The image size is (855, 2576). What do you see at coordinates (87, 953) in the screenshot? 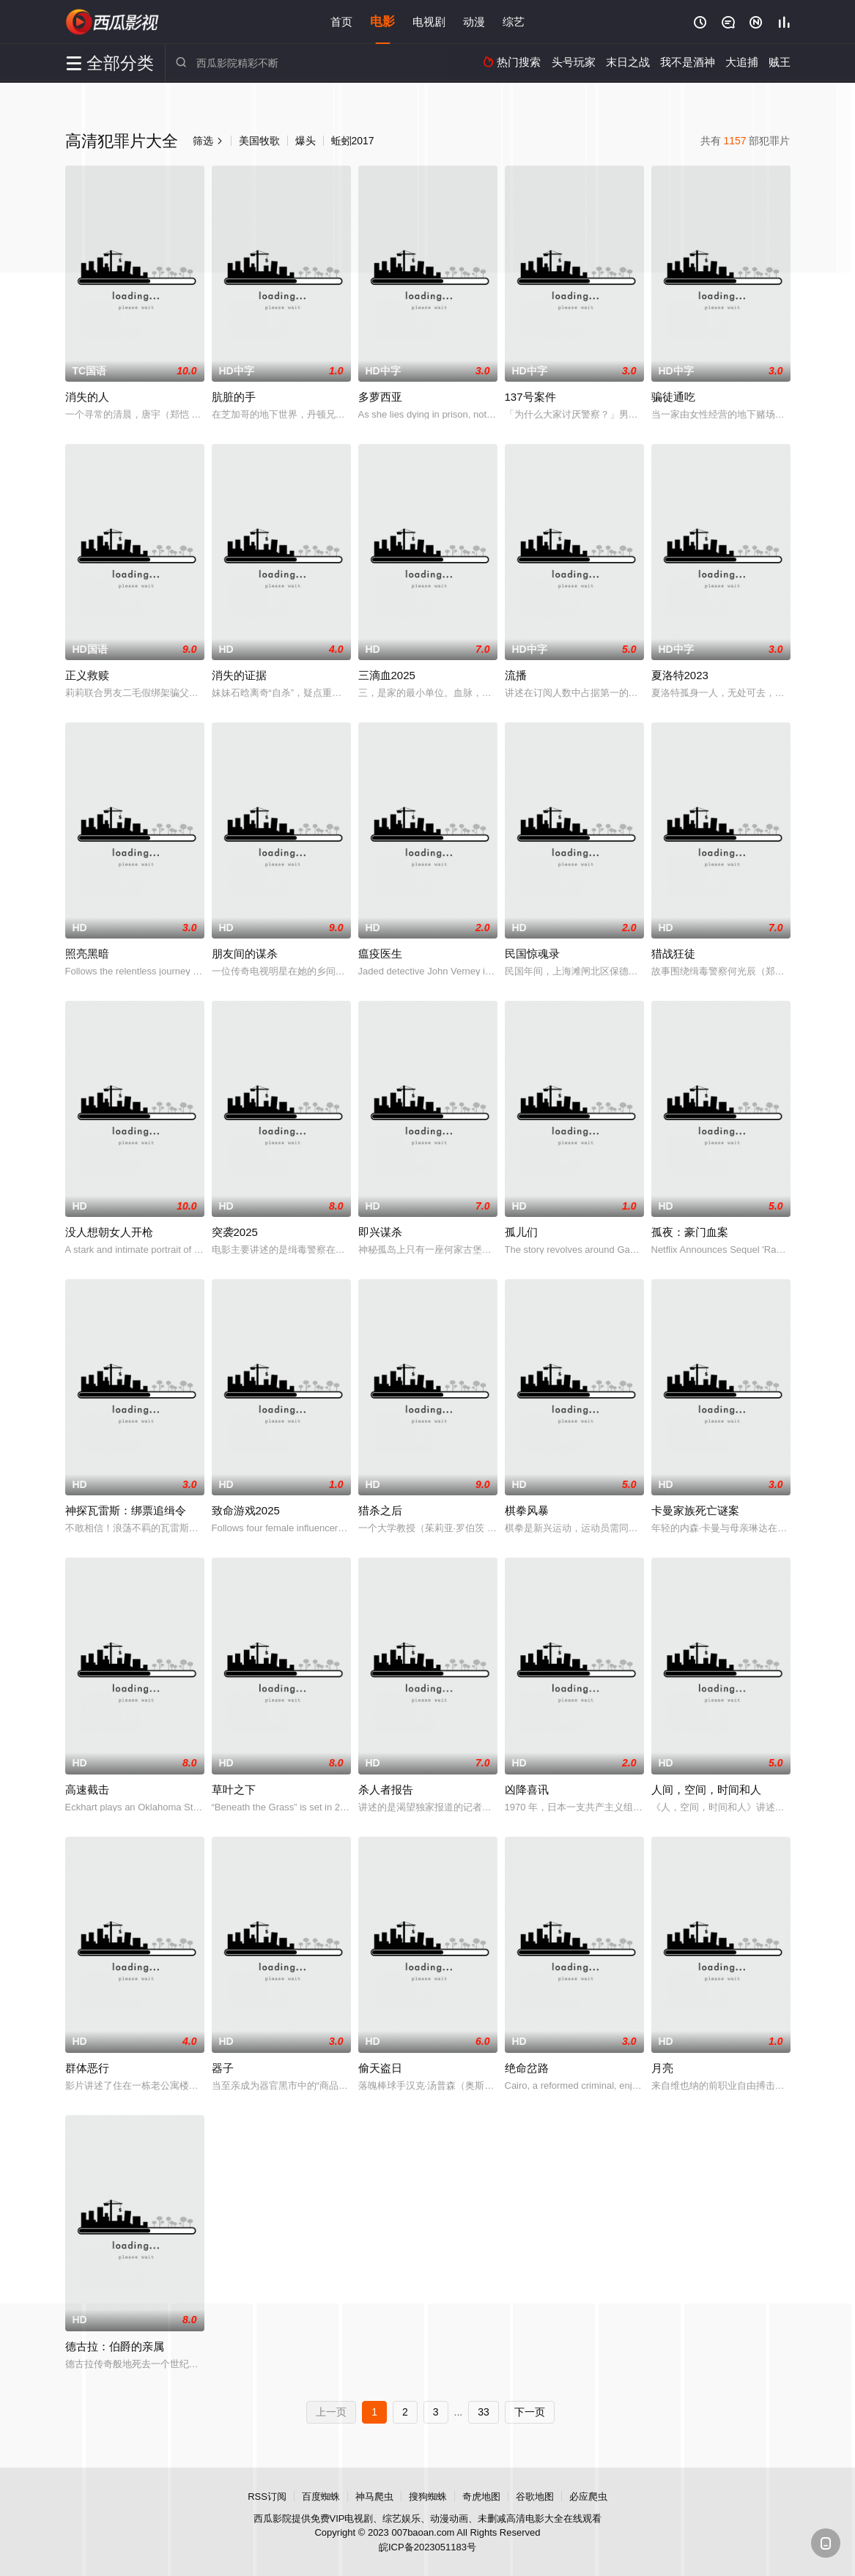
I see `照亮黑暗` at bounding box center [87, 953].